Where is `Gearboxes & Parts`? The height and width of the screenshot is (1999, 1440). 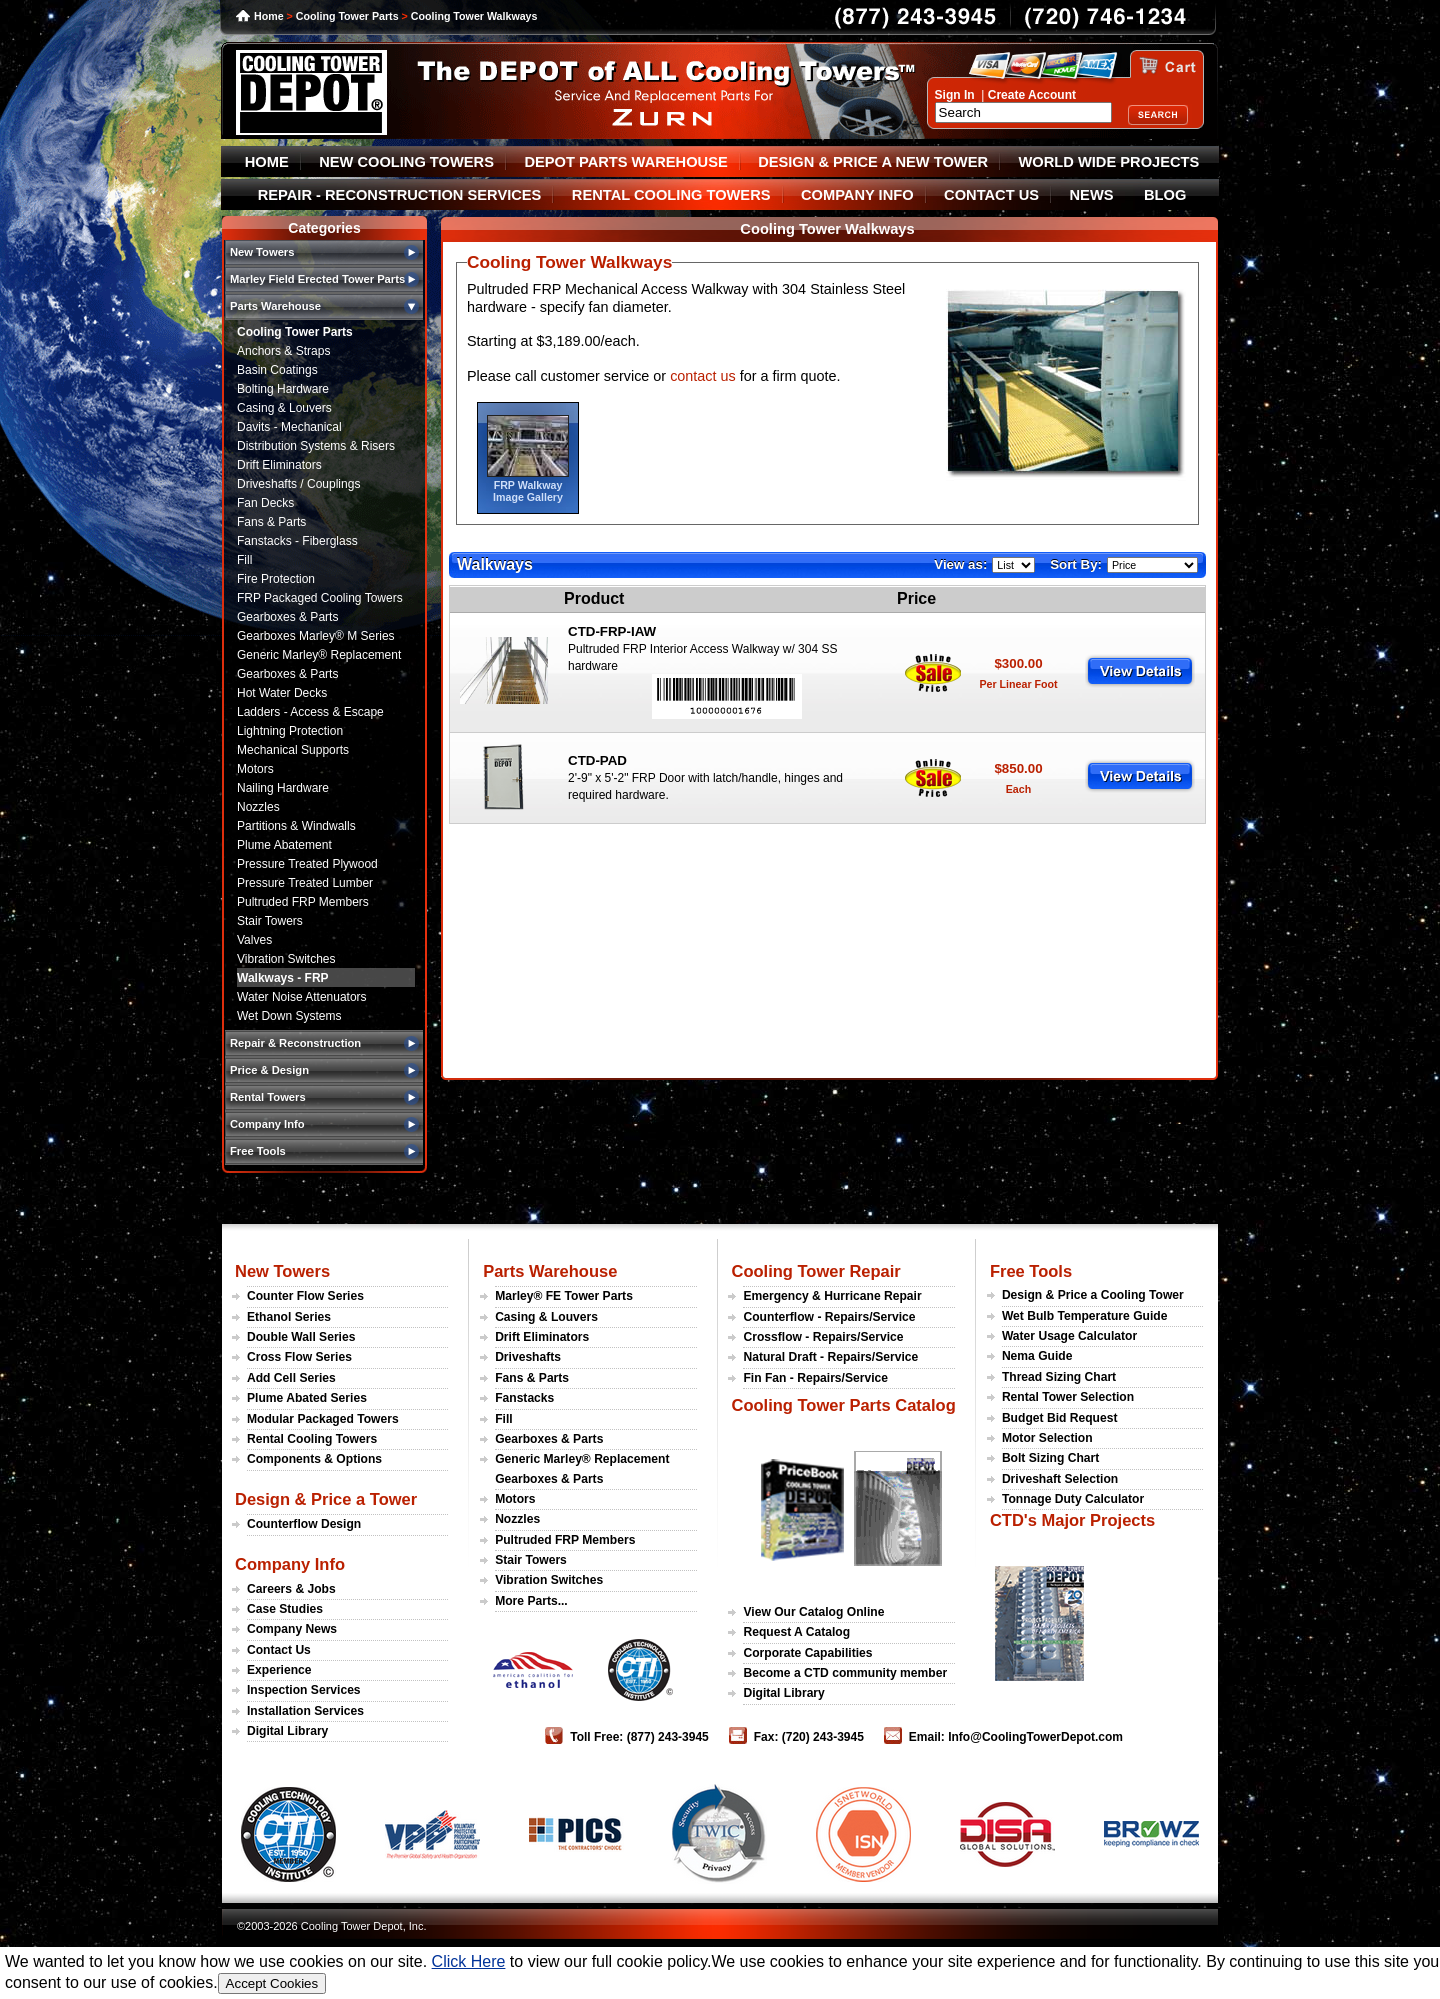
Gearboxes & Parts is located at coordinates (287, 617).